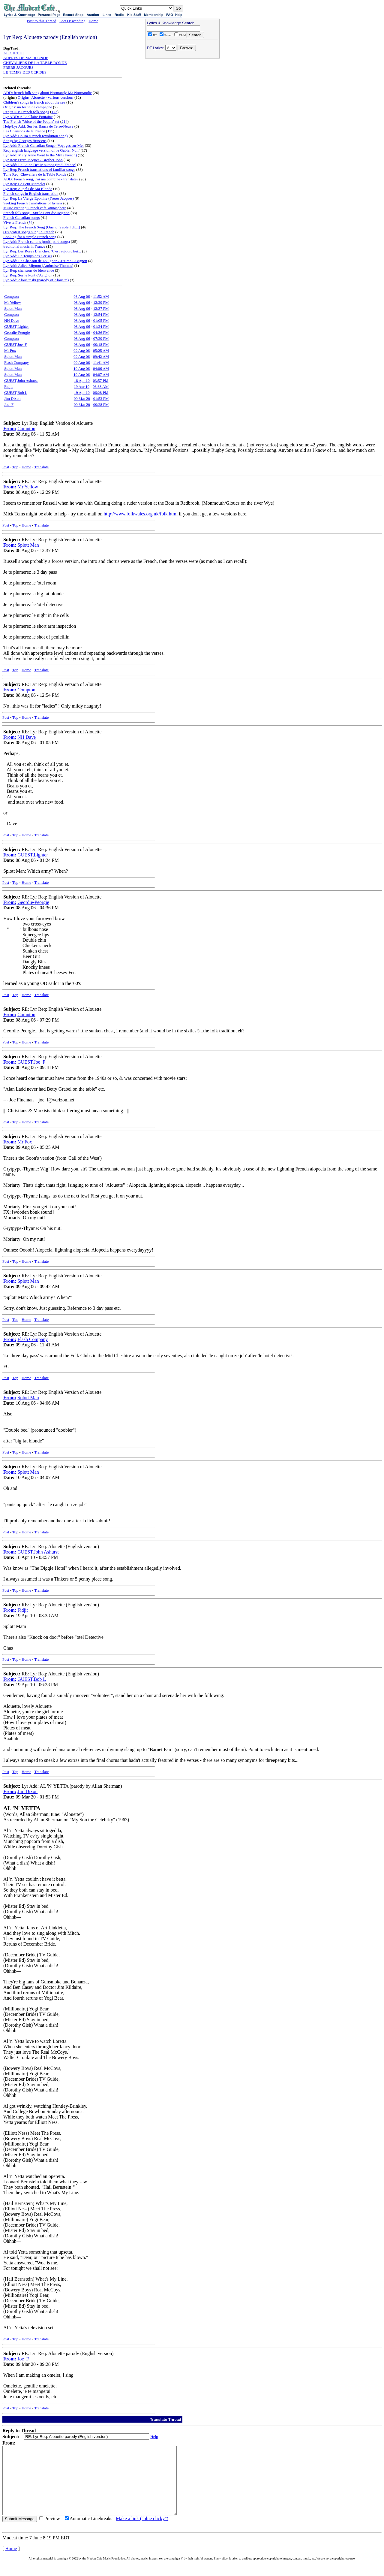 The height and width of the screenshot is (2576, 384). Describe the element at coordinates (34, 102) in the screenshot. I see `Children's songs in french about the sea` at that location.